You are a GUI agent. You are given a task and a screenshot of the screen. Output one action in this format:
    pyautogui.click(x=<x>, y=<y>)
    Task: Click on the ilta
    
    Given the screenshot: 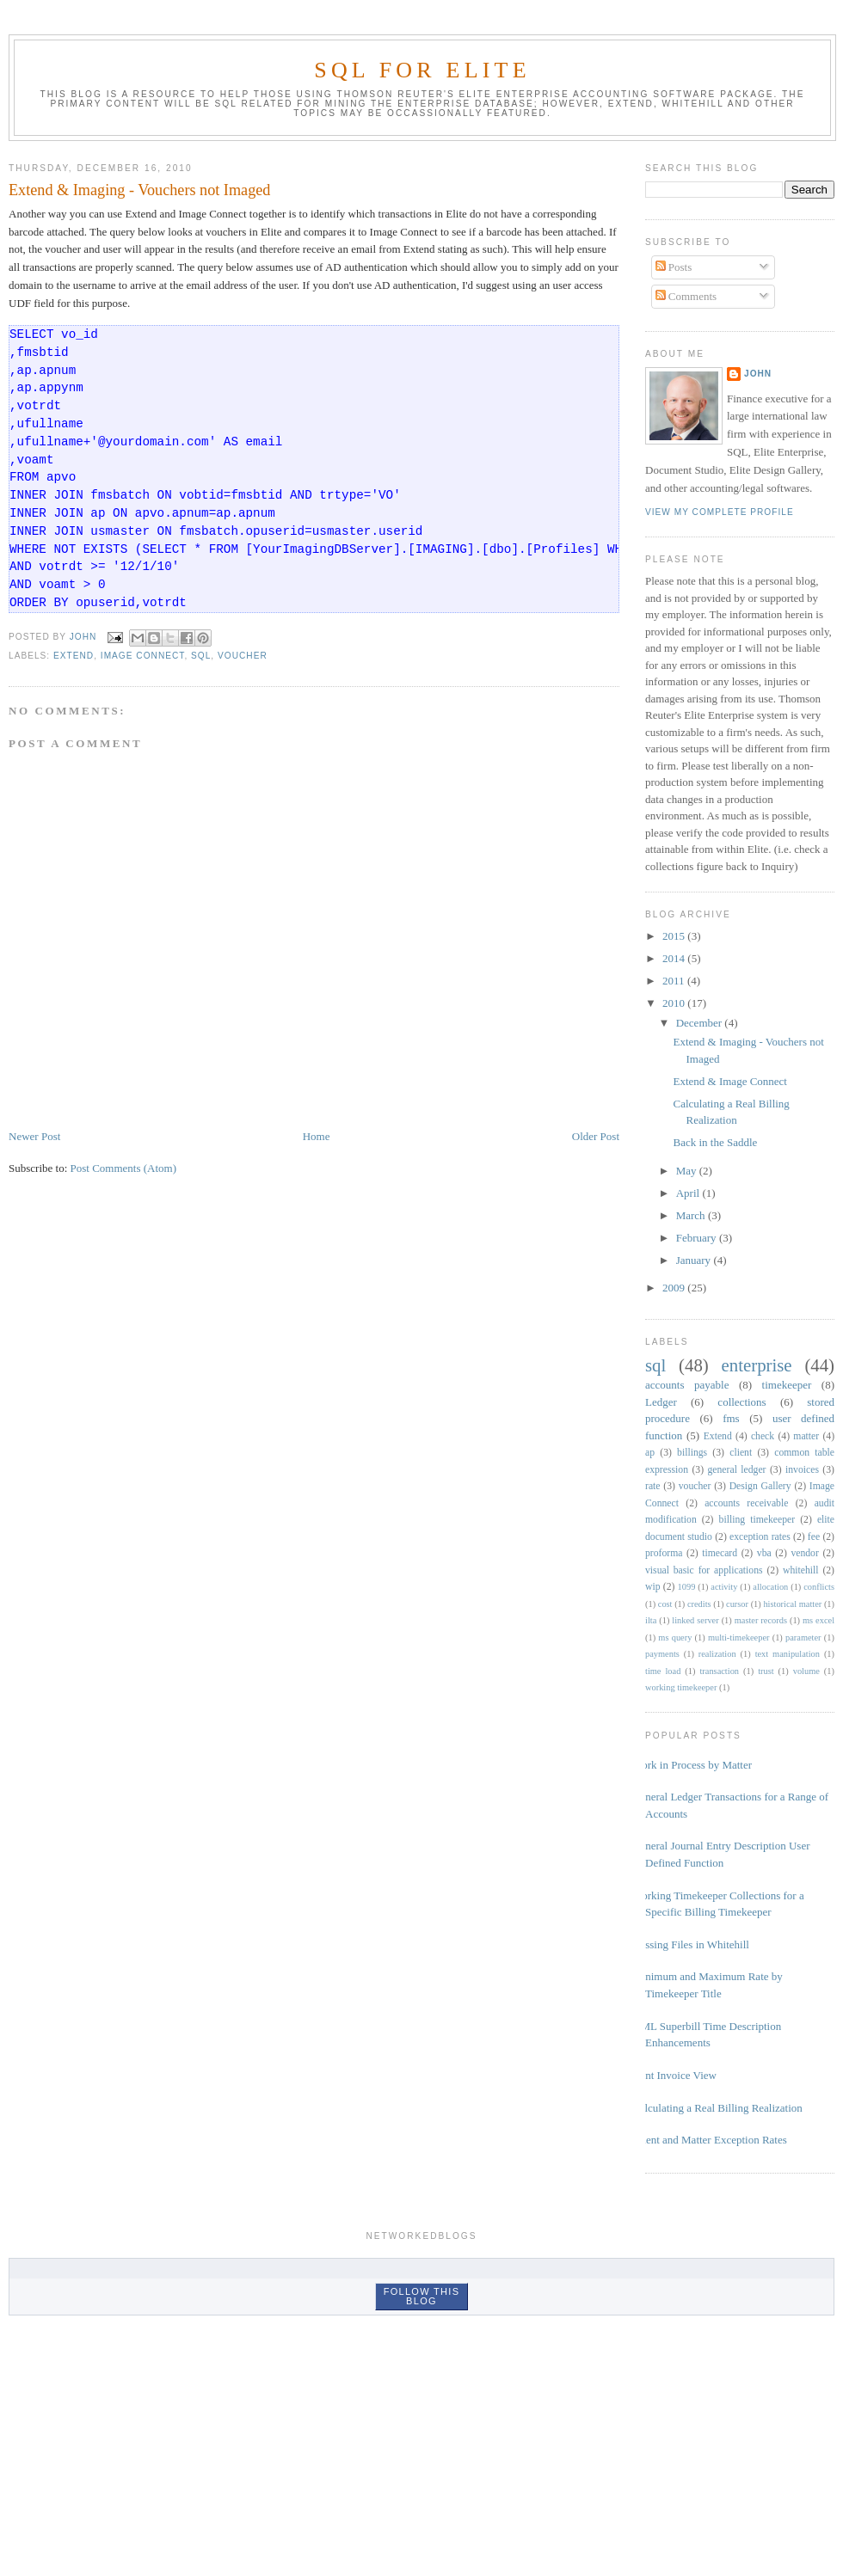 What is the action you would take?
    pyautogui.click(x=650, y=1620)
    